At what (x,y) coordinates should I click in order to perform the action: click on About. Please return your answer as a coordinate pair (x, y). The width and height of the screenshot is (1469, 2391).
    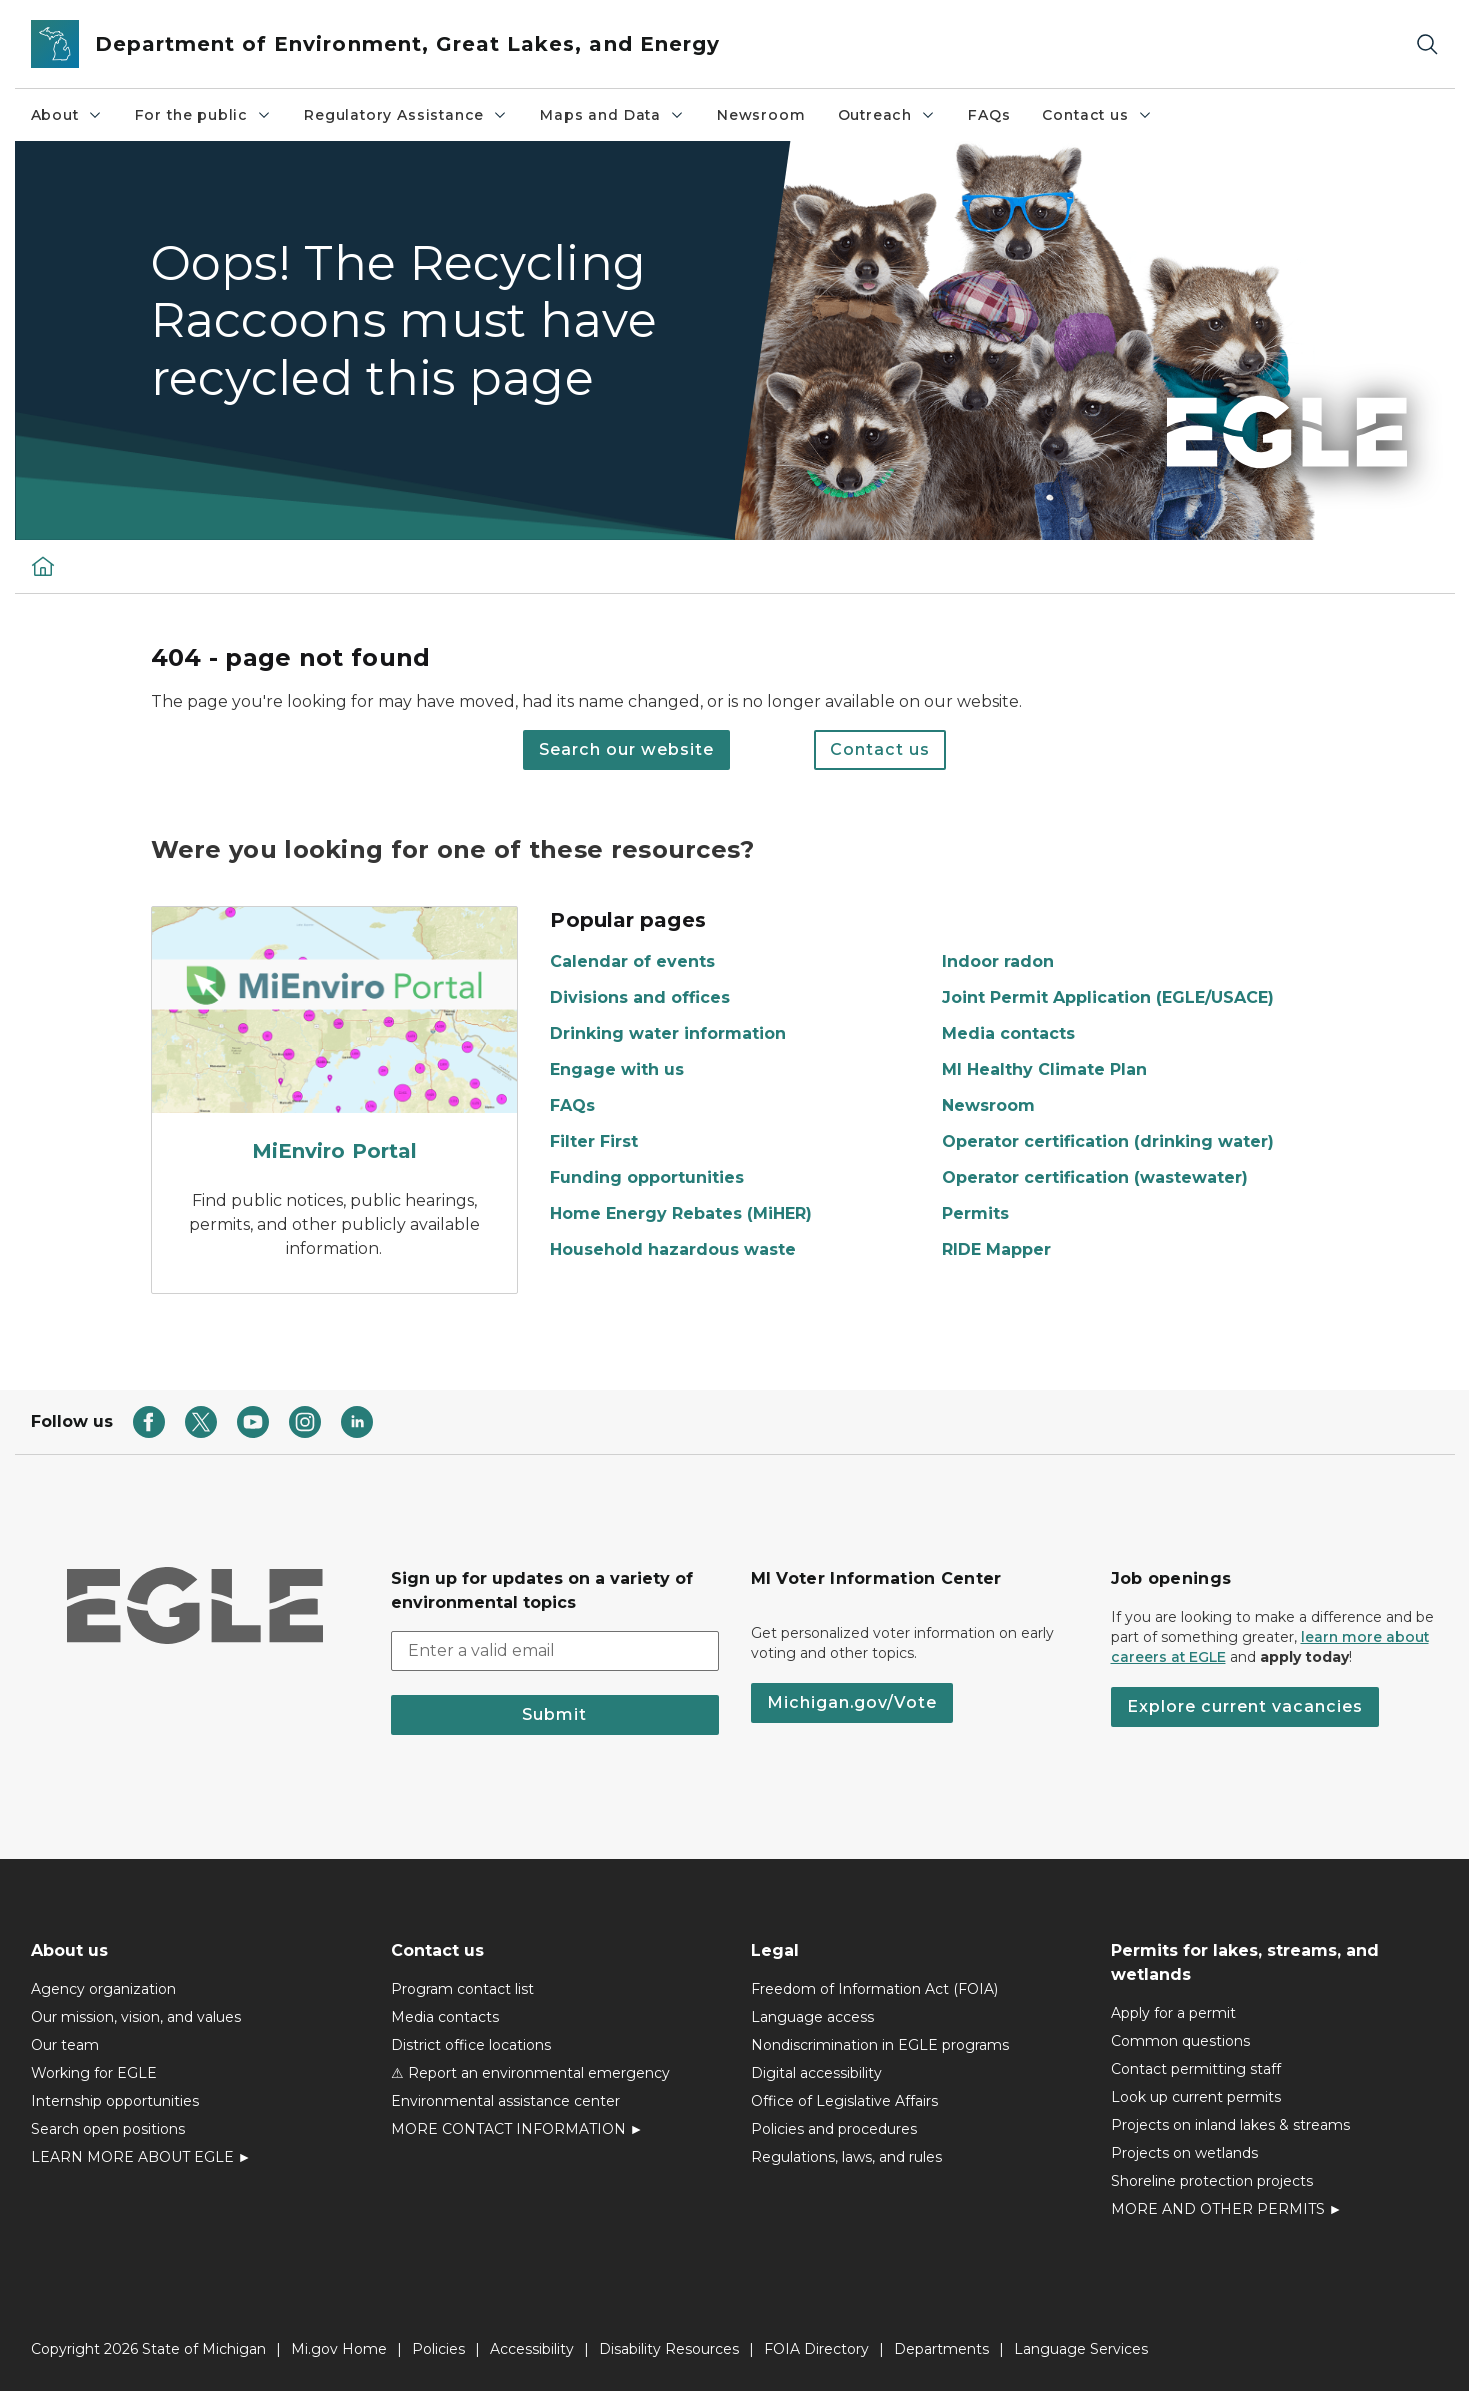
    Looking at the image, I should click on (67, 115).